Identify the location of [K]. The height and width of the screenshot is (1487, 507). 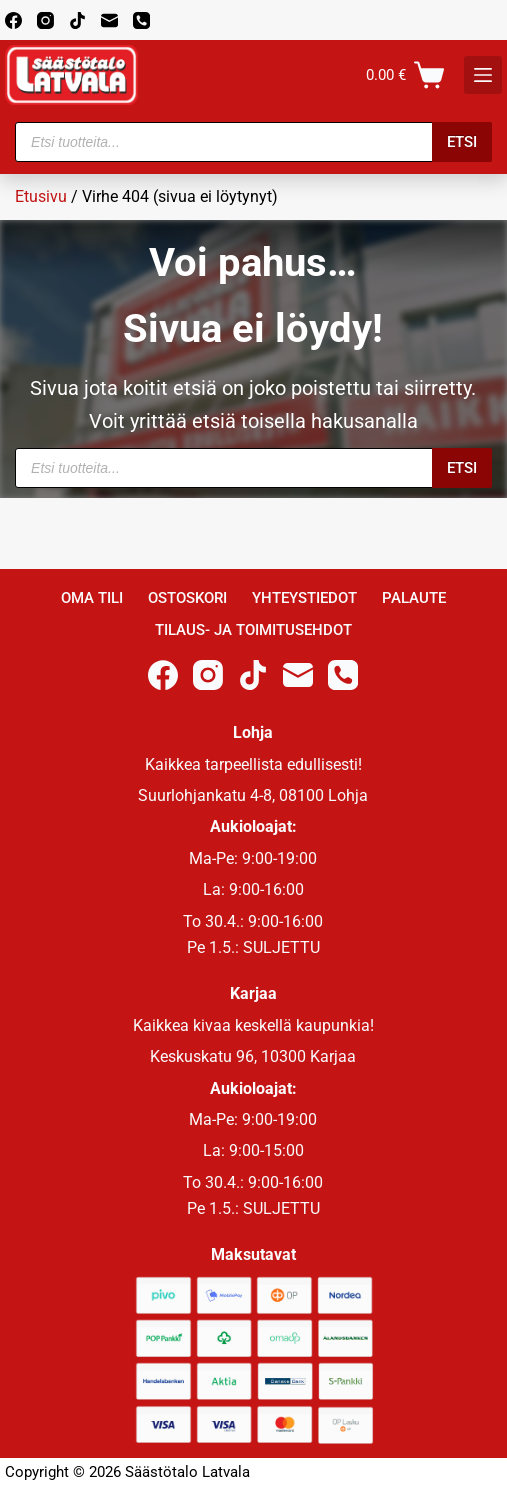
(483, 75).